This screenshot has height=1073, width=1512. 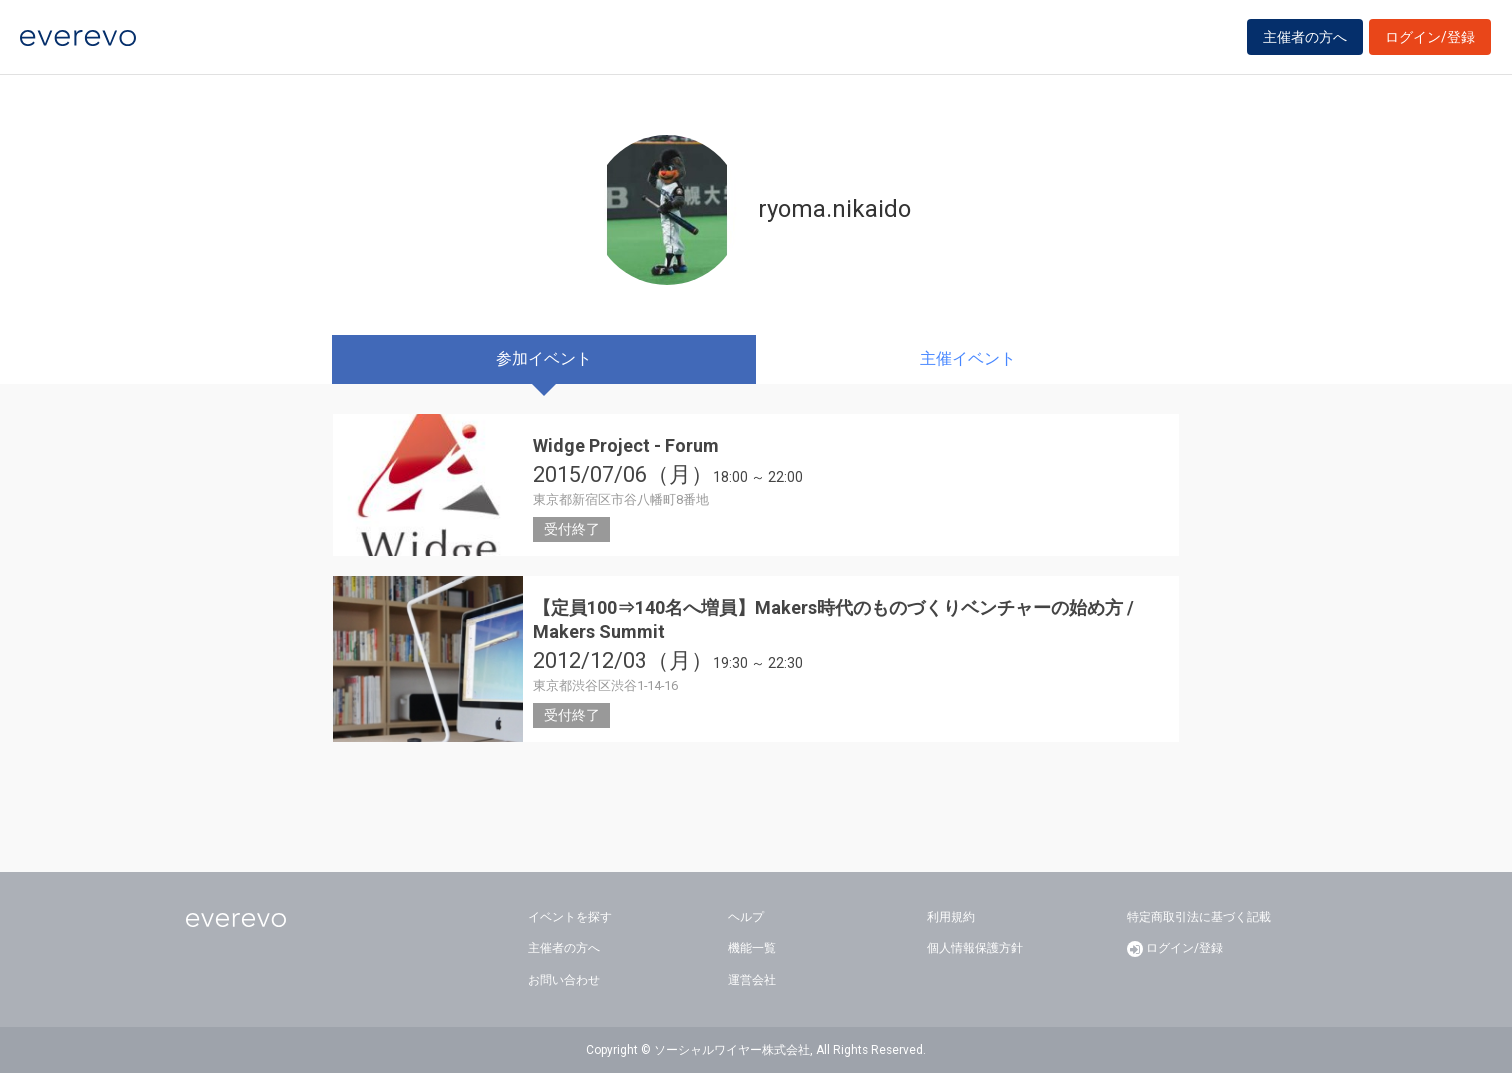 What do you see at coordinates (564, 980) in the screenshot?
I see `お問い合わせ` at bounding box center [564, 980].